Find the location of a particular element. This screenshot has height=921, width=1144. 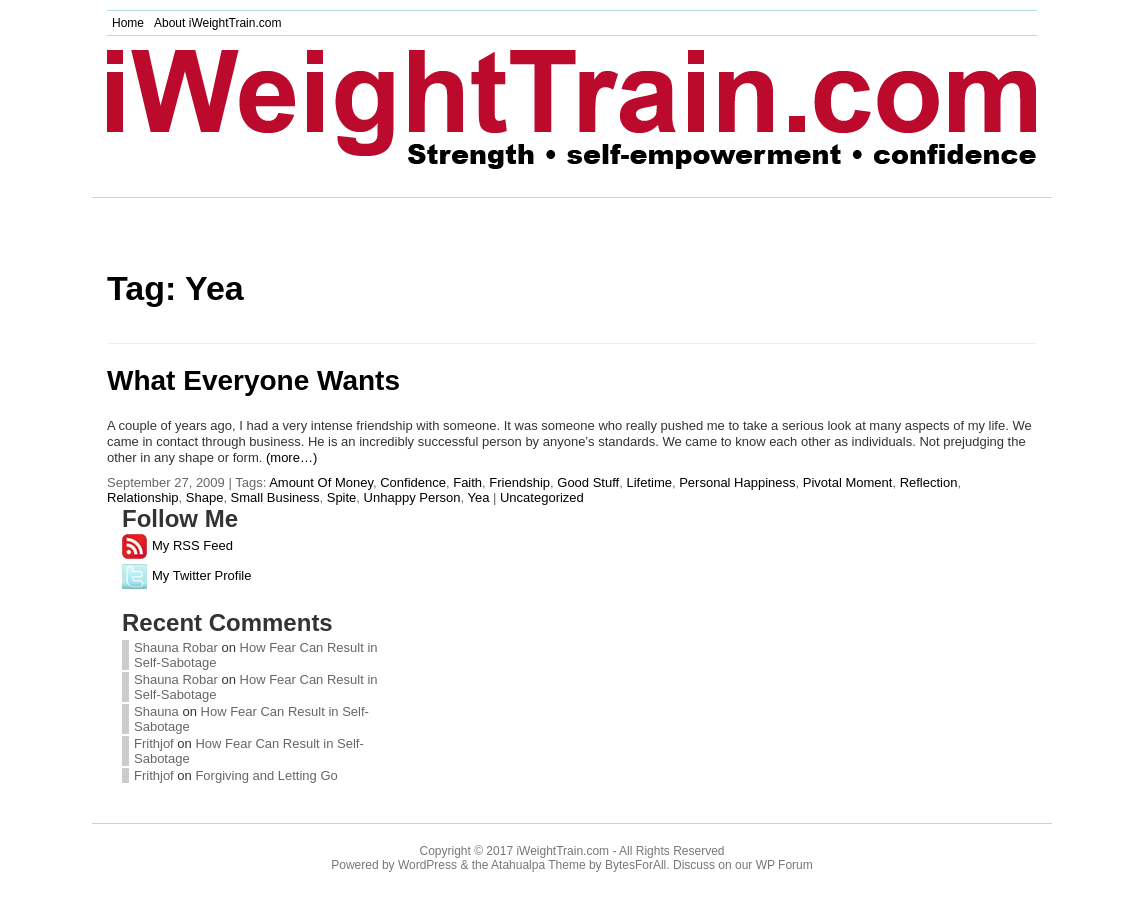

Frithjof is located at coordinates (154, 743).